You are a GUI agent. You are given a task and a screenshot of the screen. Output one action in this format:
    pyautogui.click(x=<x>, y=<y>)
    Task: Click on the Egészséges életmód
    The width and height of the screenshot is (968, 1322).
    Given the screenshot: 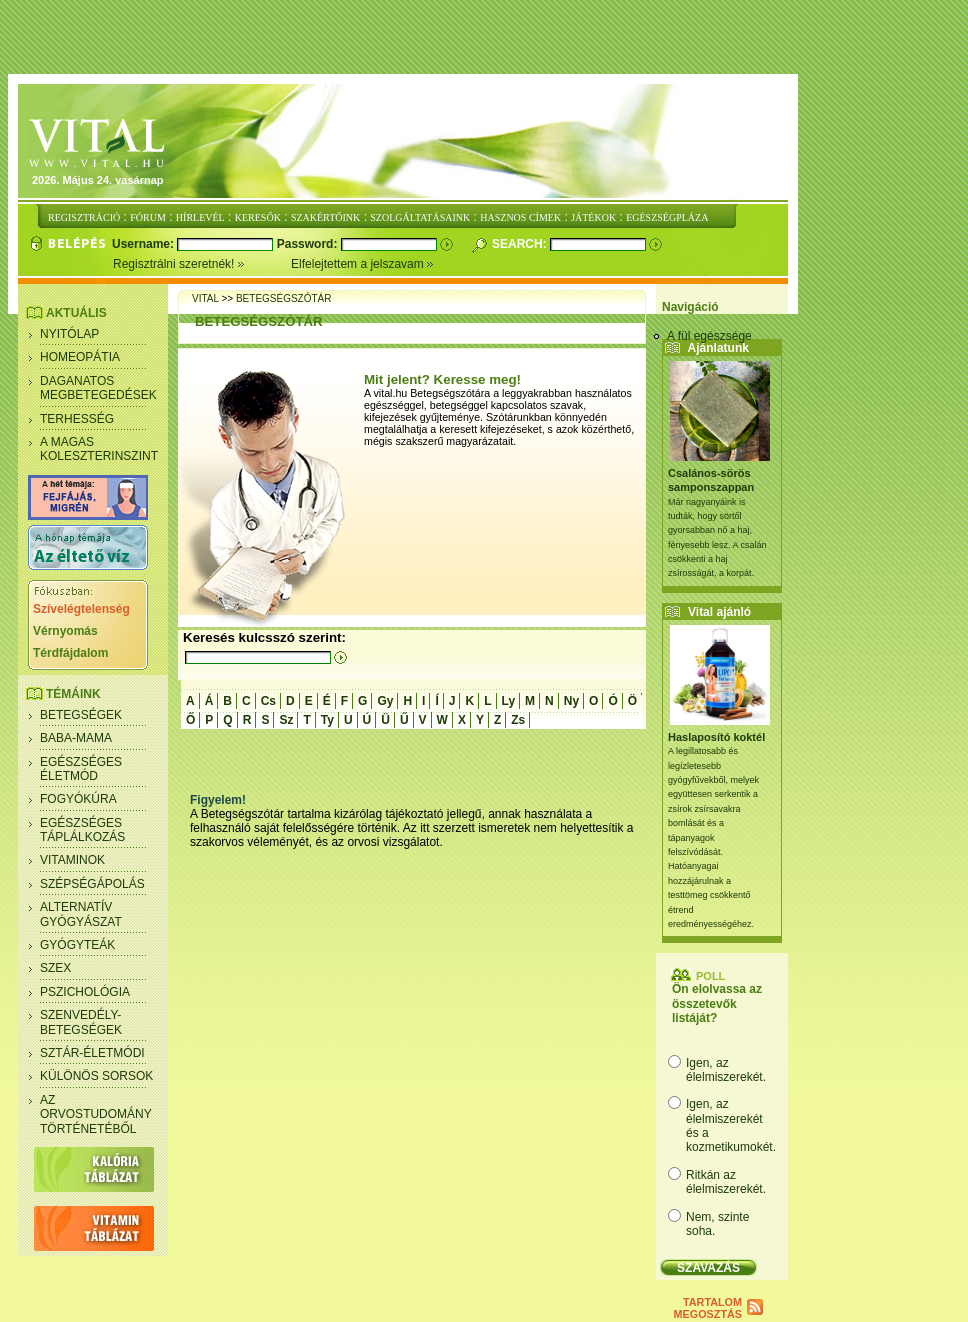 What is the action you would take?
    pyautogui.click(x=81, y=769)
    